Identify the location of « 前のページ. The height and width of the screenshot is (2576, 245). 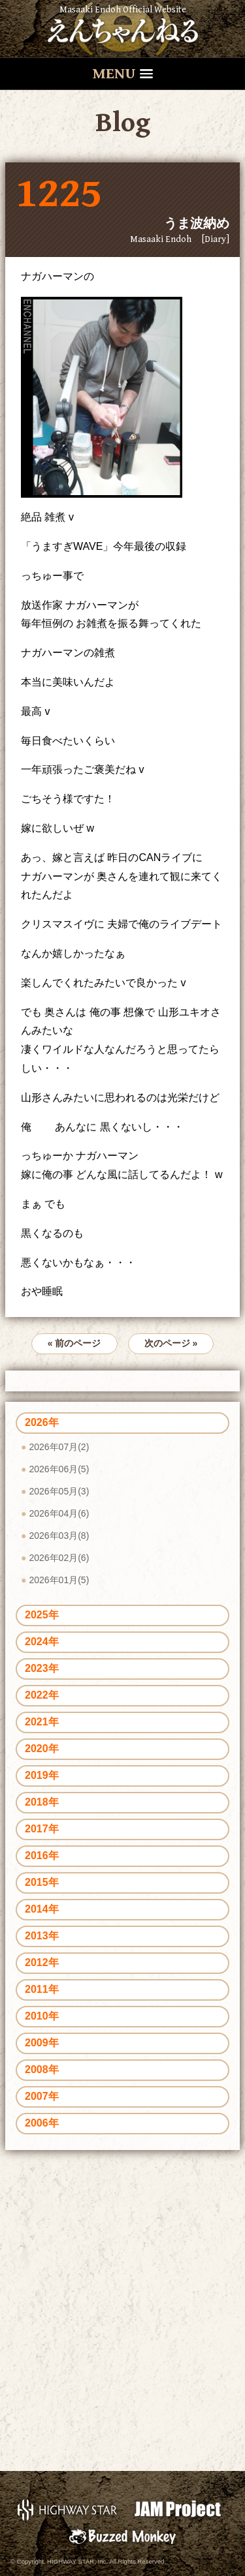
(74, 1343).